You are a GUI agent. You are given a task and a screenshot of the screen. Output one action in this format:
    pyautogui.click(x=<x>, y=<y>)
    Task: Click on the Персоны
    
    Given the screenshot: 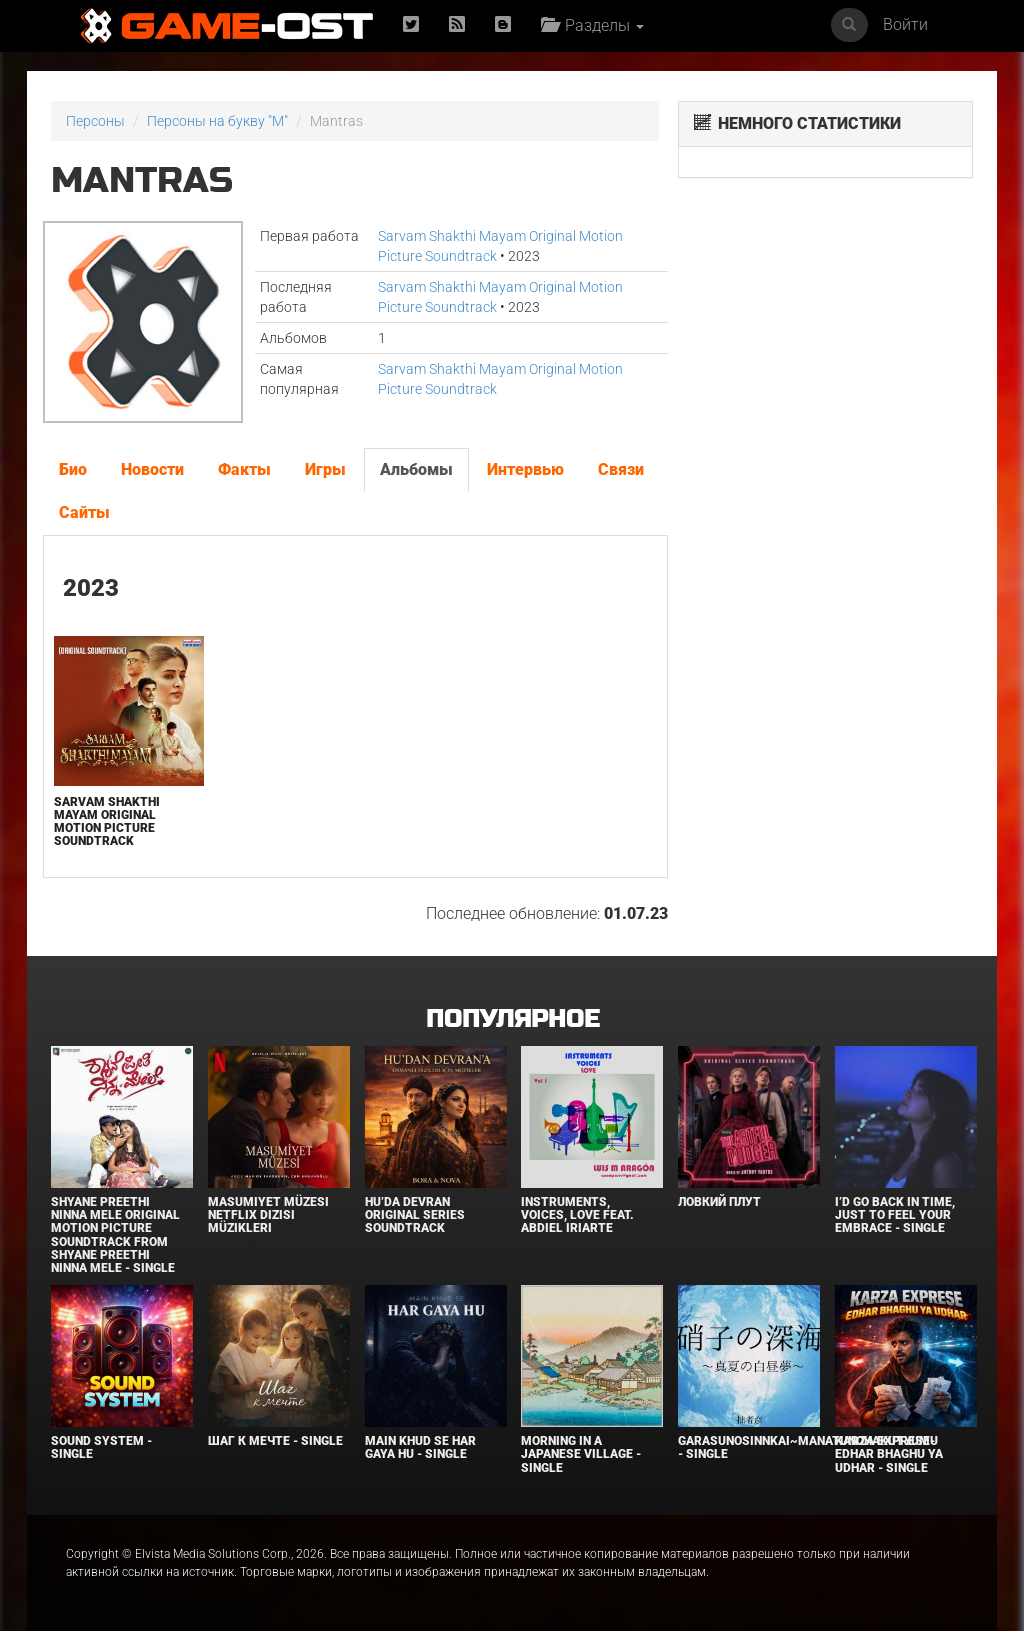 What is the action you would take?
    pyautogui.click(x=95, y=121)
    